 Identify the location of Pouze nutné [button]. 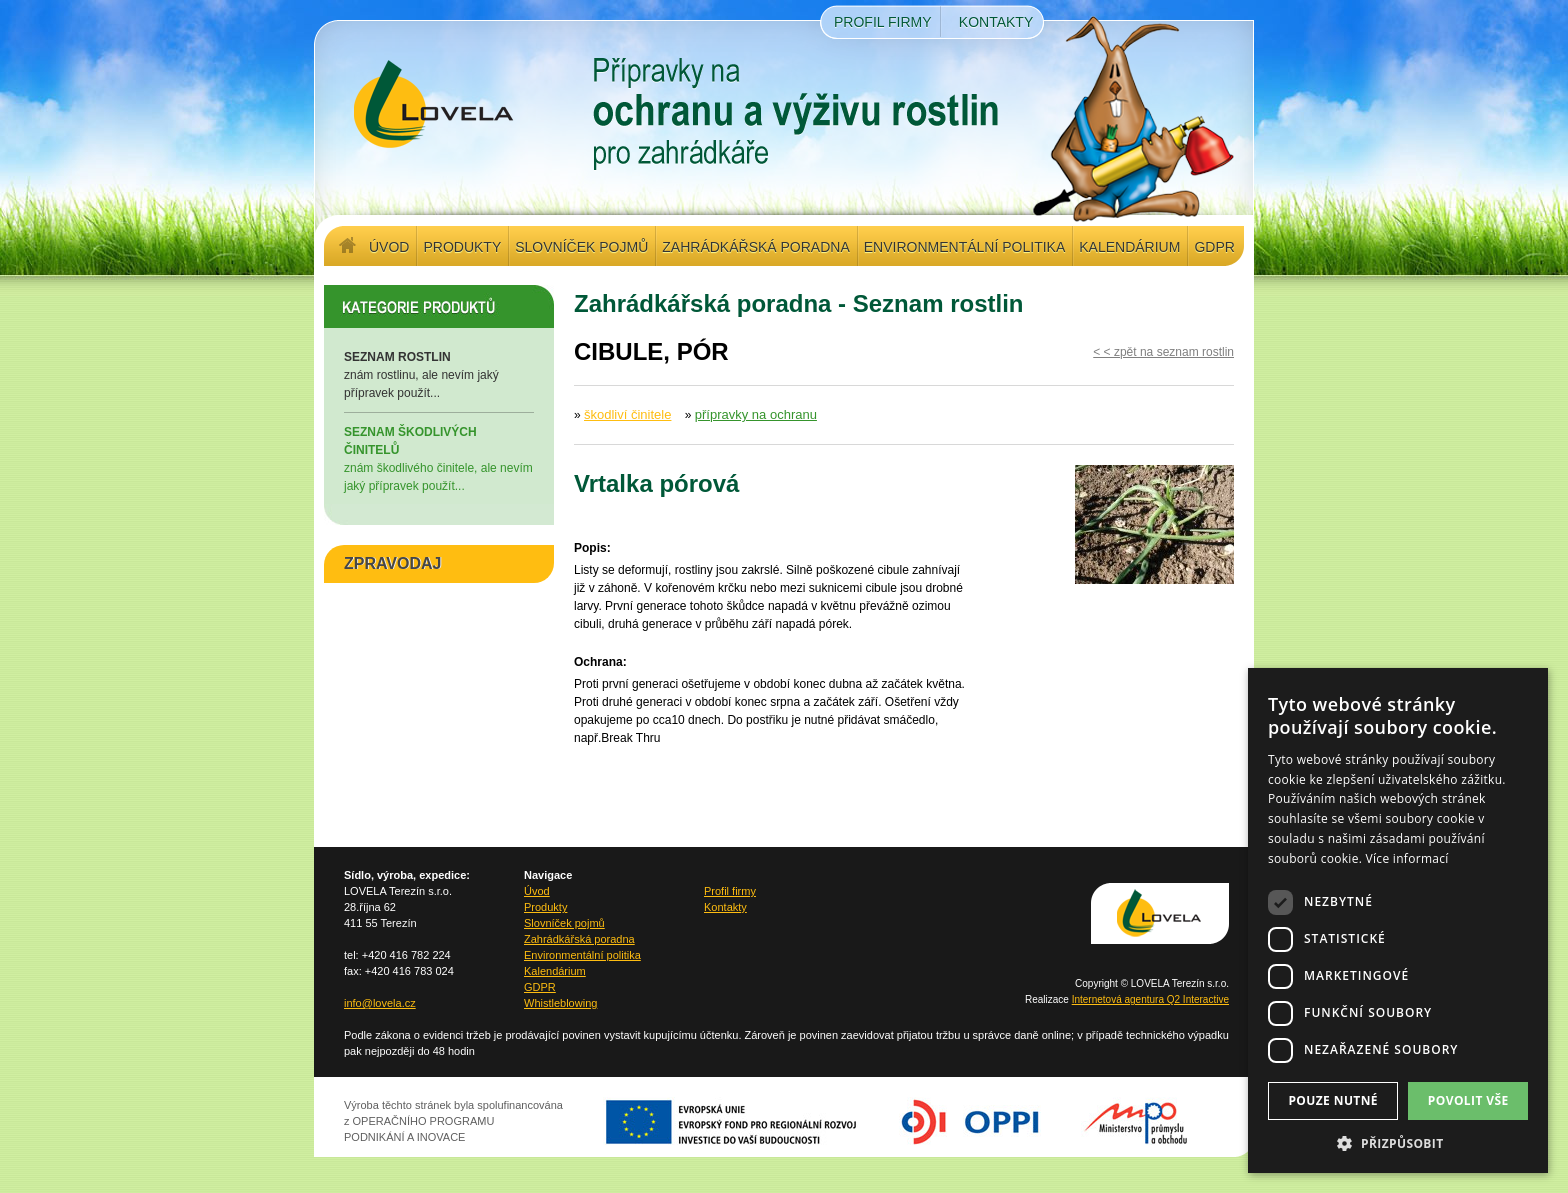
(1333, 1100).